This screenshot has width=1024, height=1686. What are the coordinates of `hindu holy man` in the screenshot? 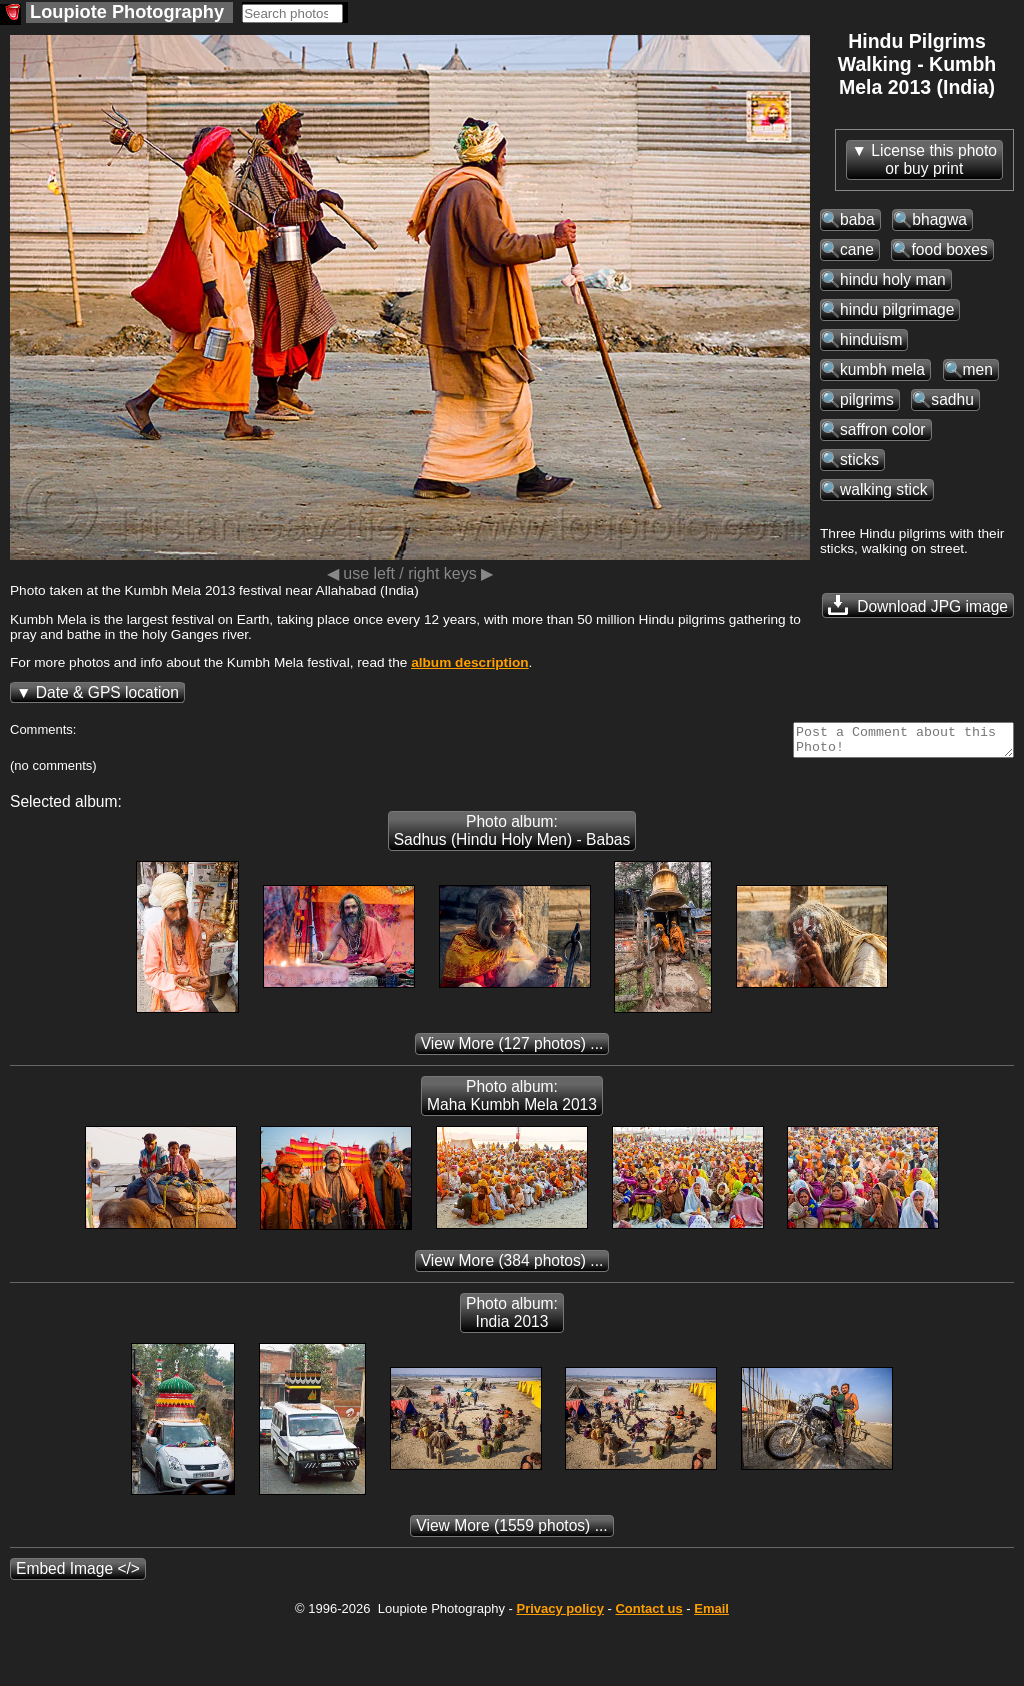 It's located at (893, 279).